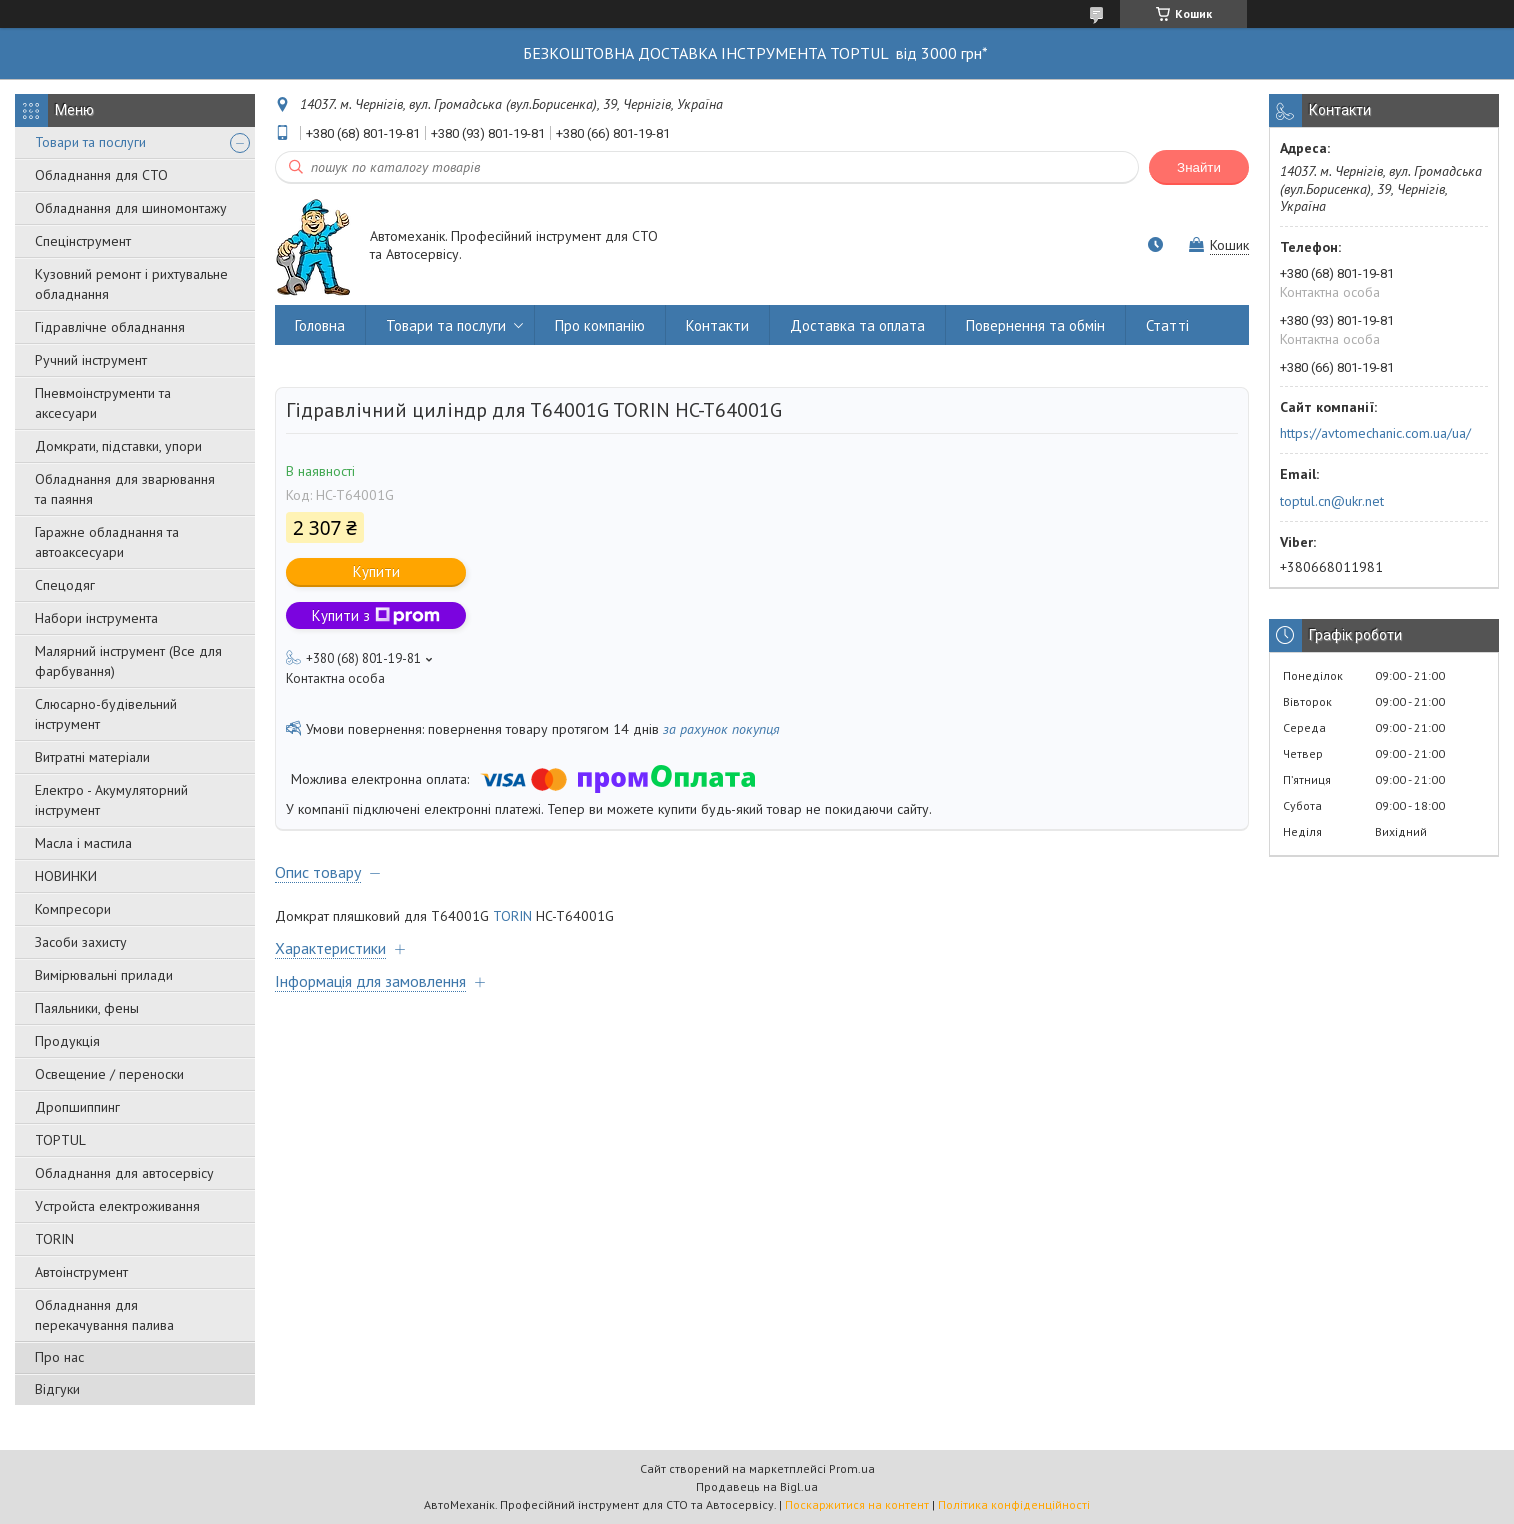 This screenshot has height=1524, width=1514. Describe the element at coordinates (376, 615) in the screenshot. I see `Купити з` at that location.